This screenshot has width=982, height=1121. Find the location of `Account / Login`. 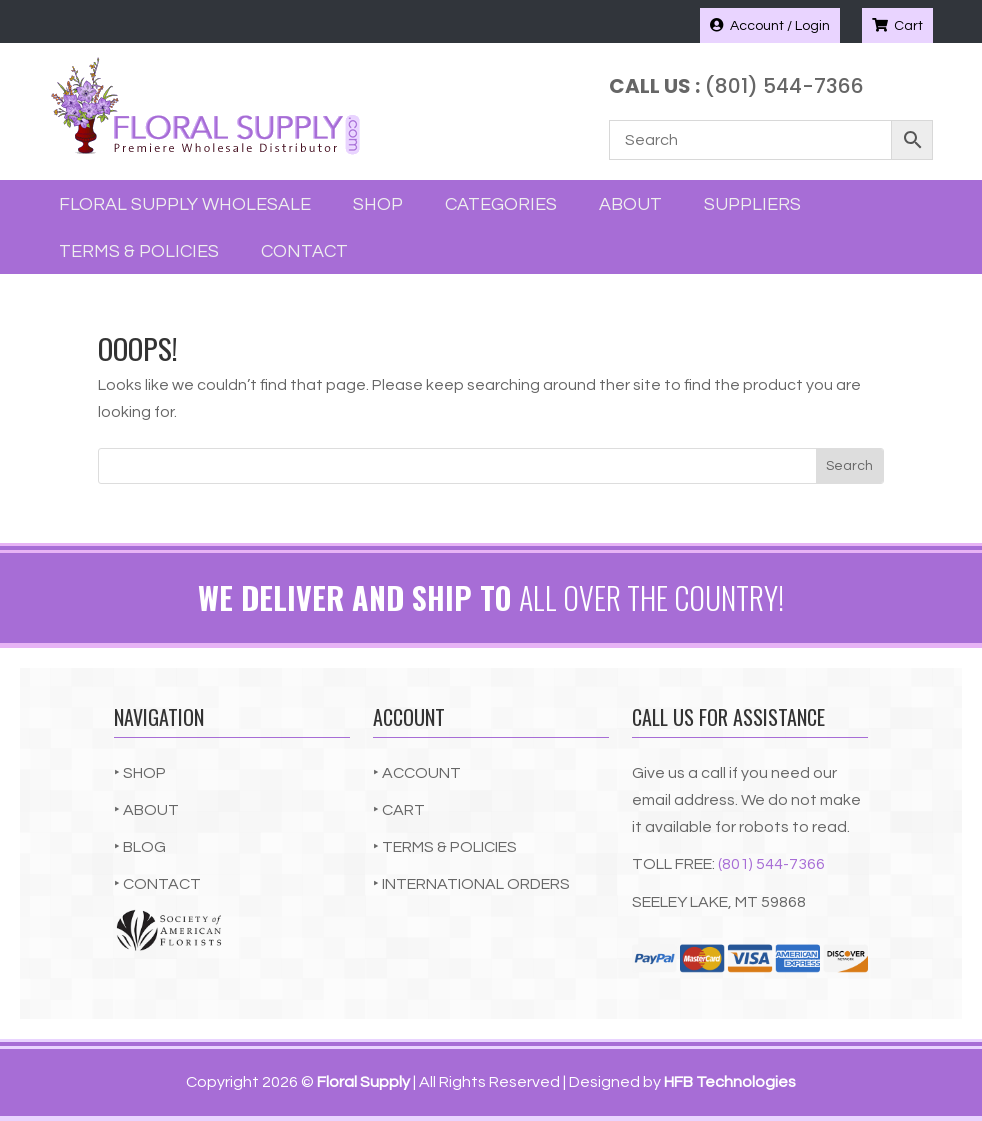

Account / Login is located at coordinates (770, 25).